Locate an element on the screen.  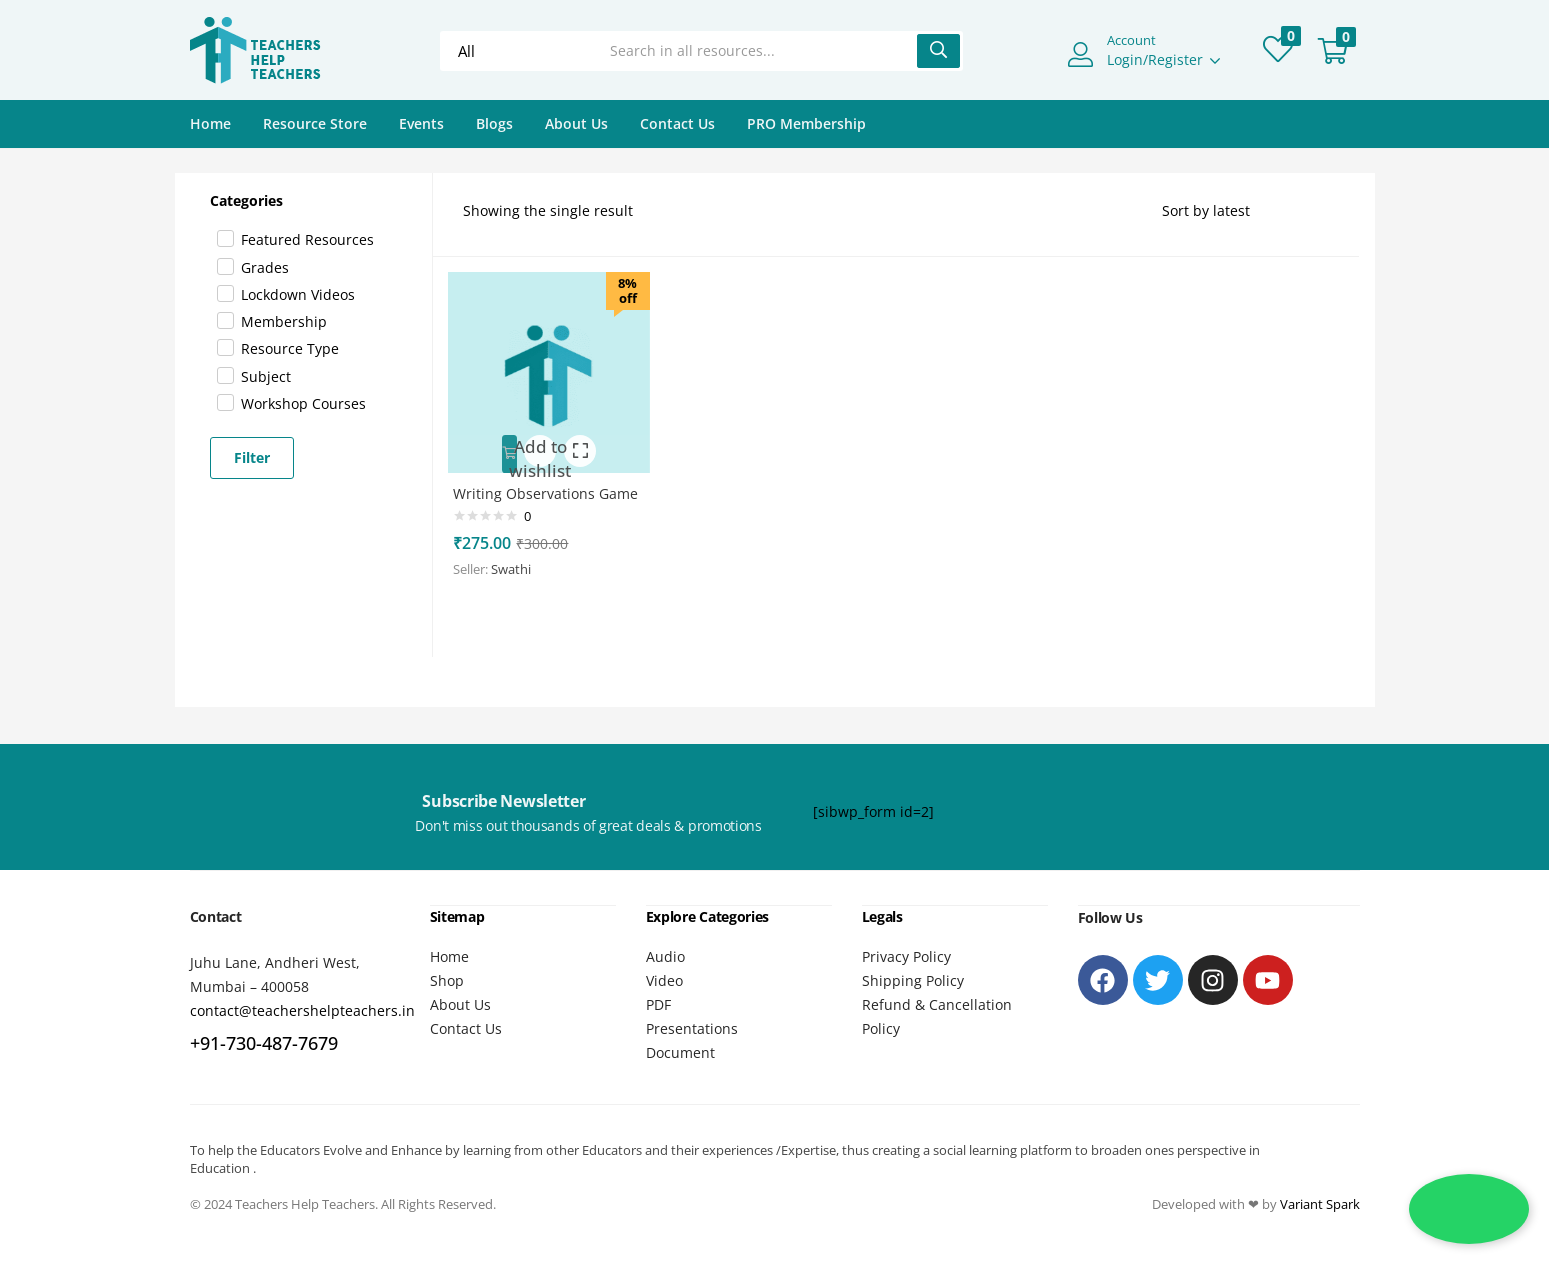
PDF is located at coordinates (658, 1003).